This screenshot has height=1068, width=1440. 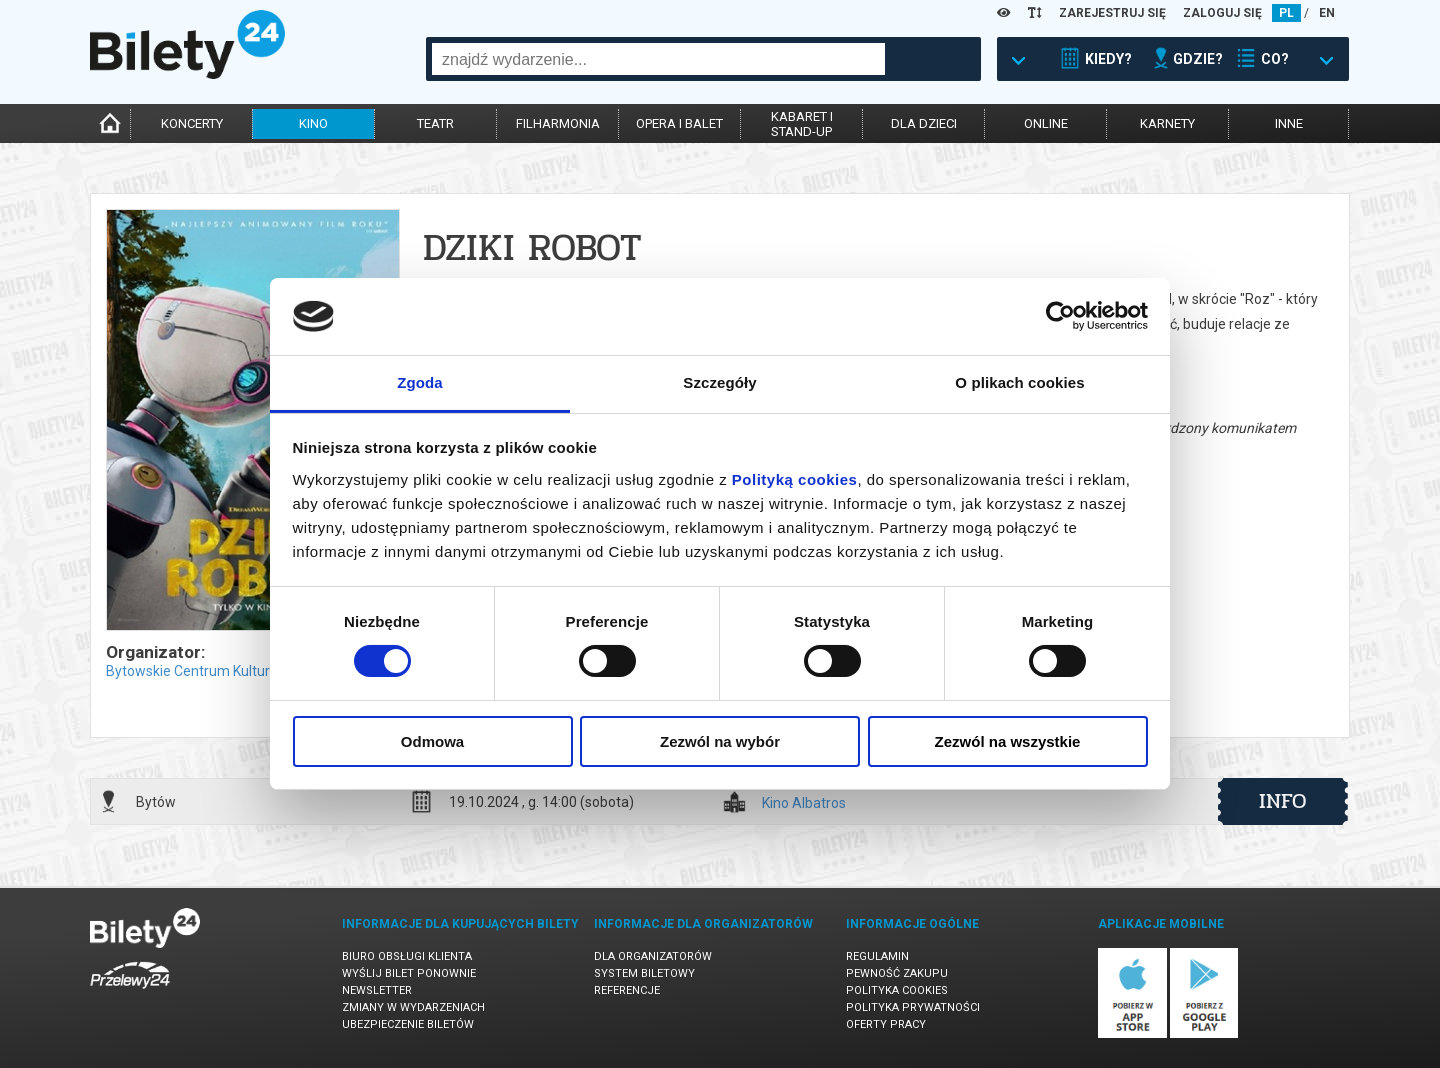 What do you see at coordinates (924, 123) in the screenshot?
I see `dla dzieci` at bounding box center [924, 123].